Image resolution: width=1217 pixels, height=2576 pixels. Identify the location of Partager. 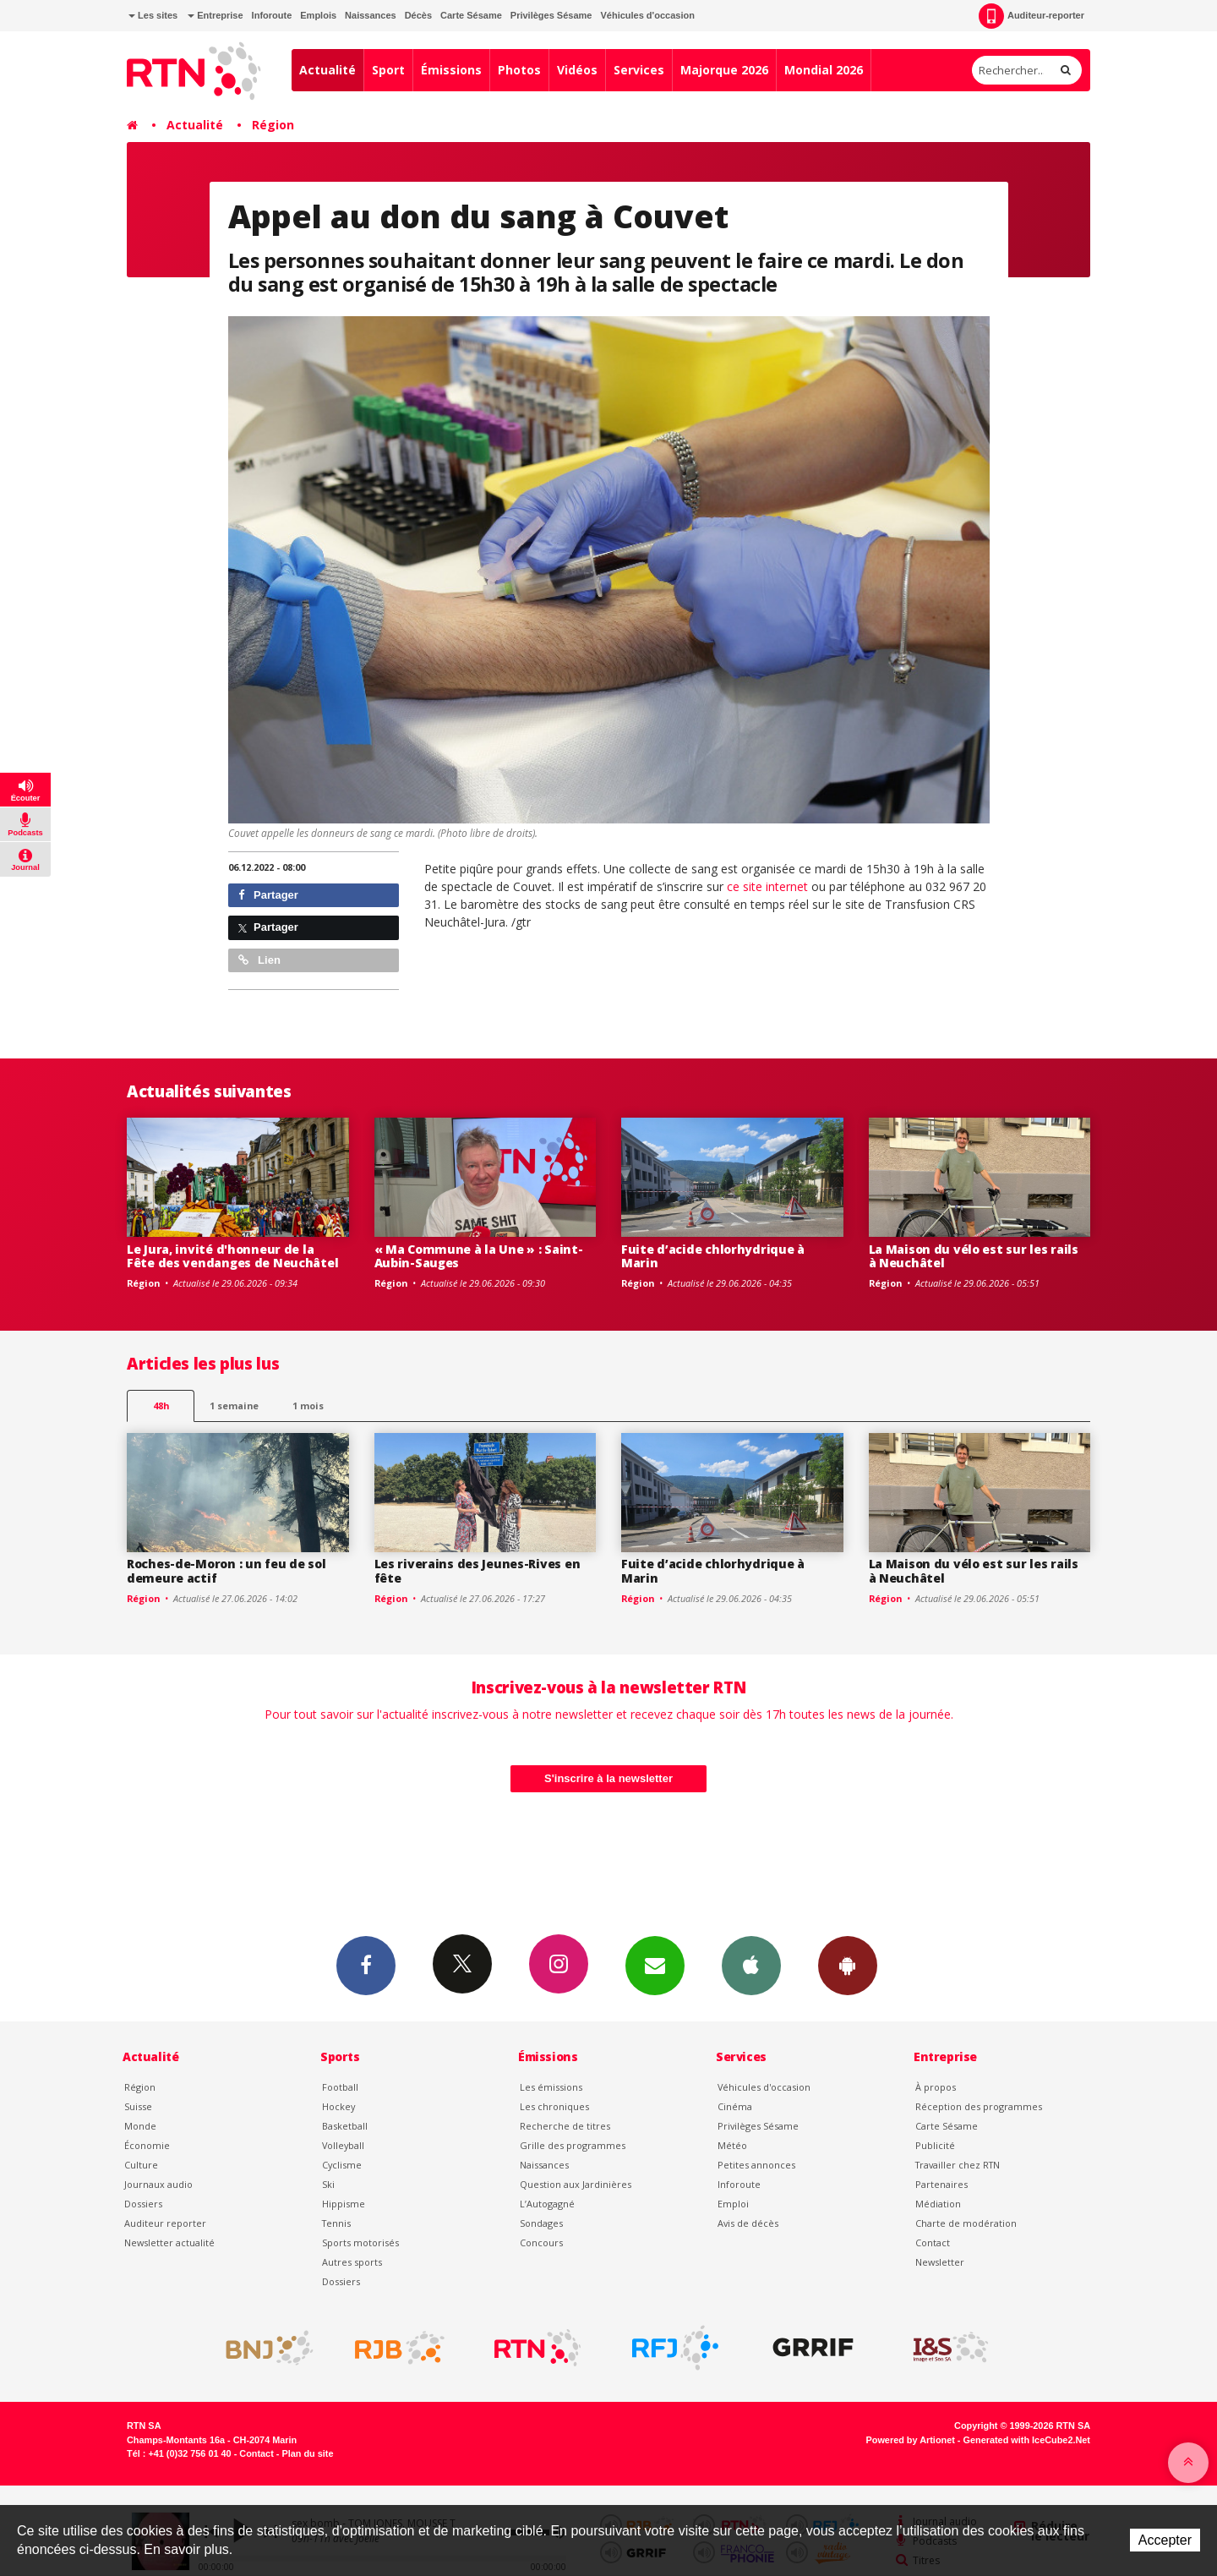
(268, 895).